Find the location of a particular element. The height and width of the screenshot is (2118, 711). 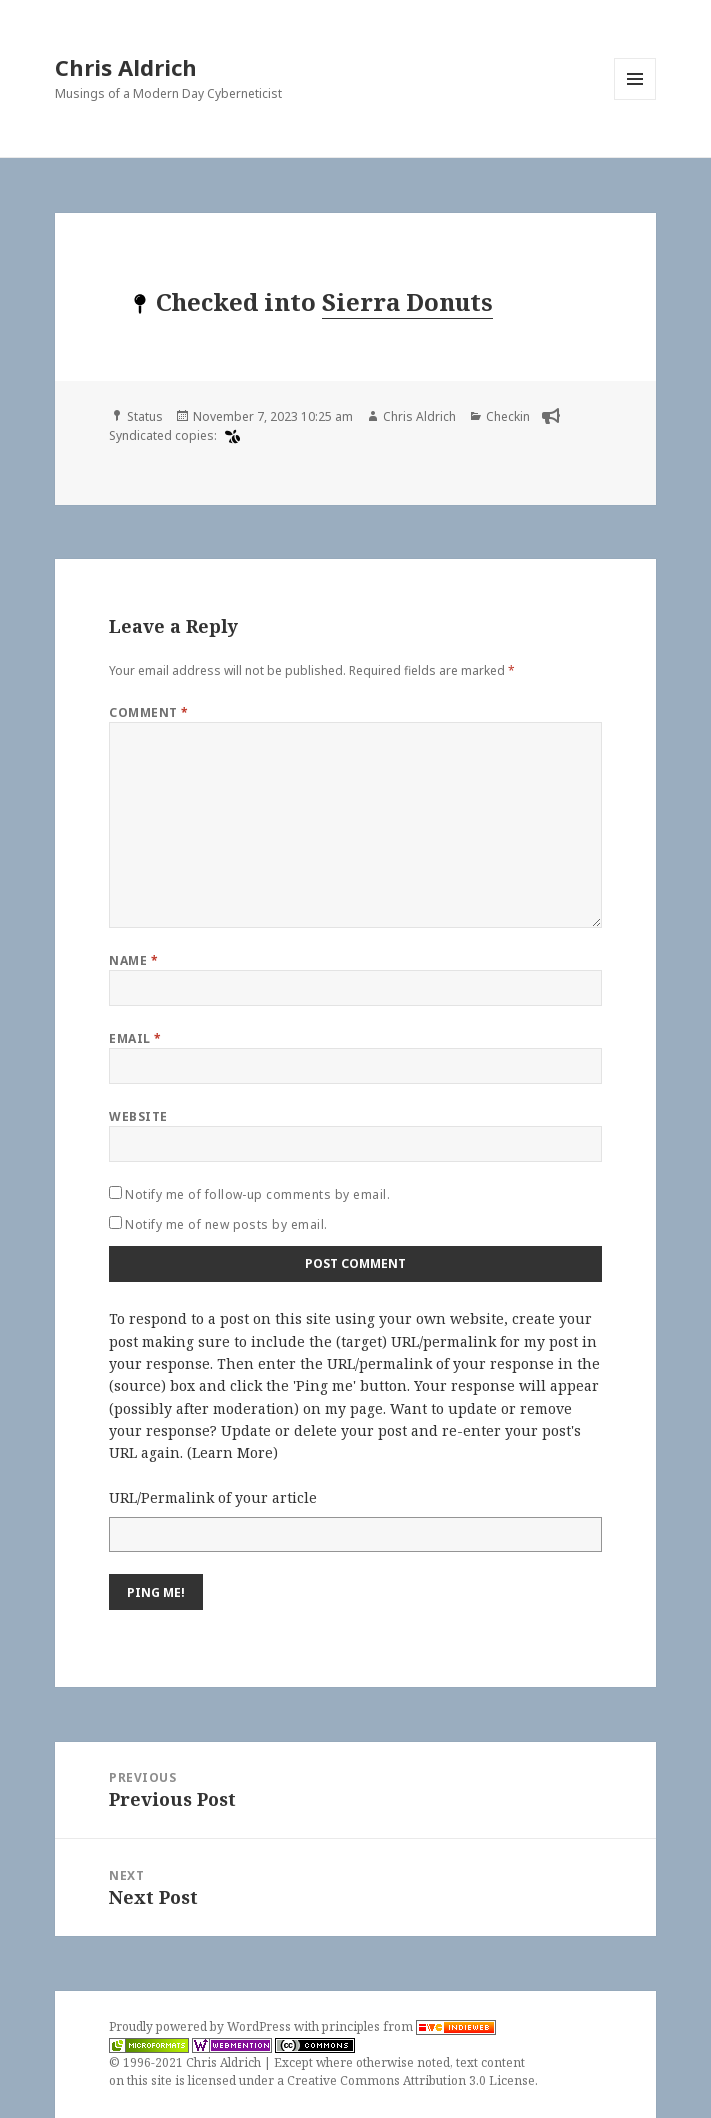

Notify me of new posts by email. is located at coordinates (226, 1224).